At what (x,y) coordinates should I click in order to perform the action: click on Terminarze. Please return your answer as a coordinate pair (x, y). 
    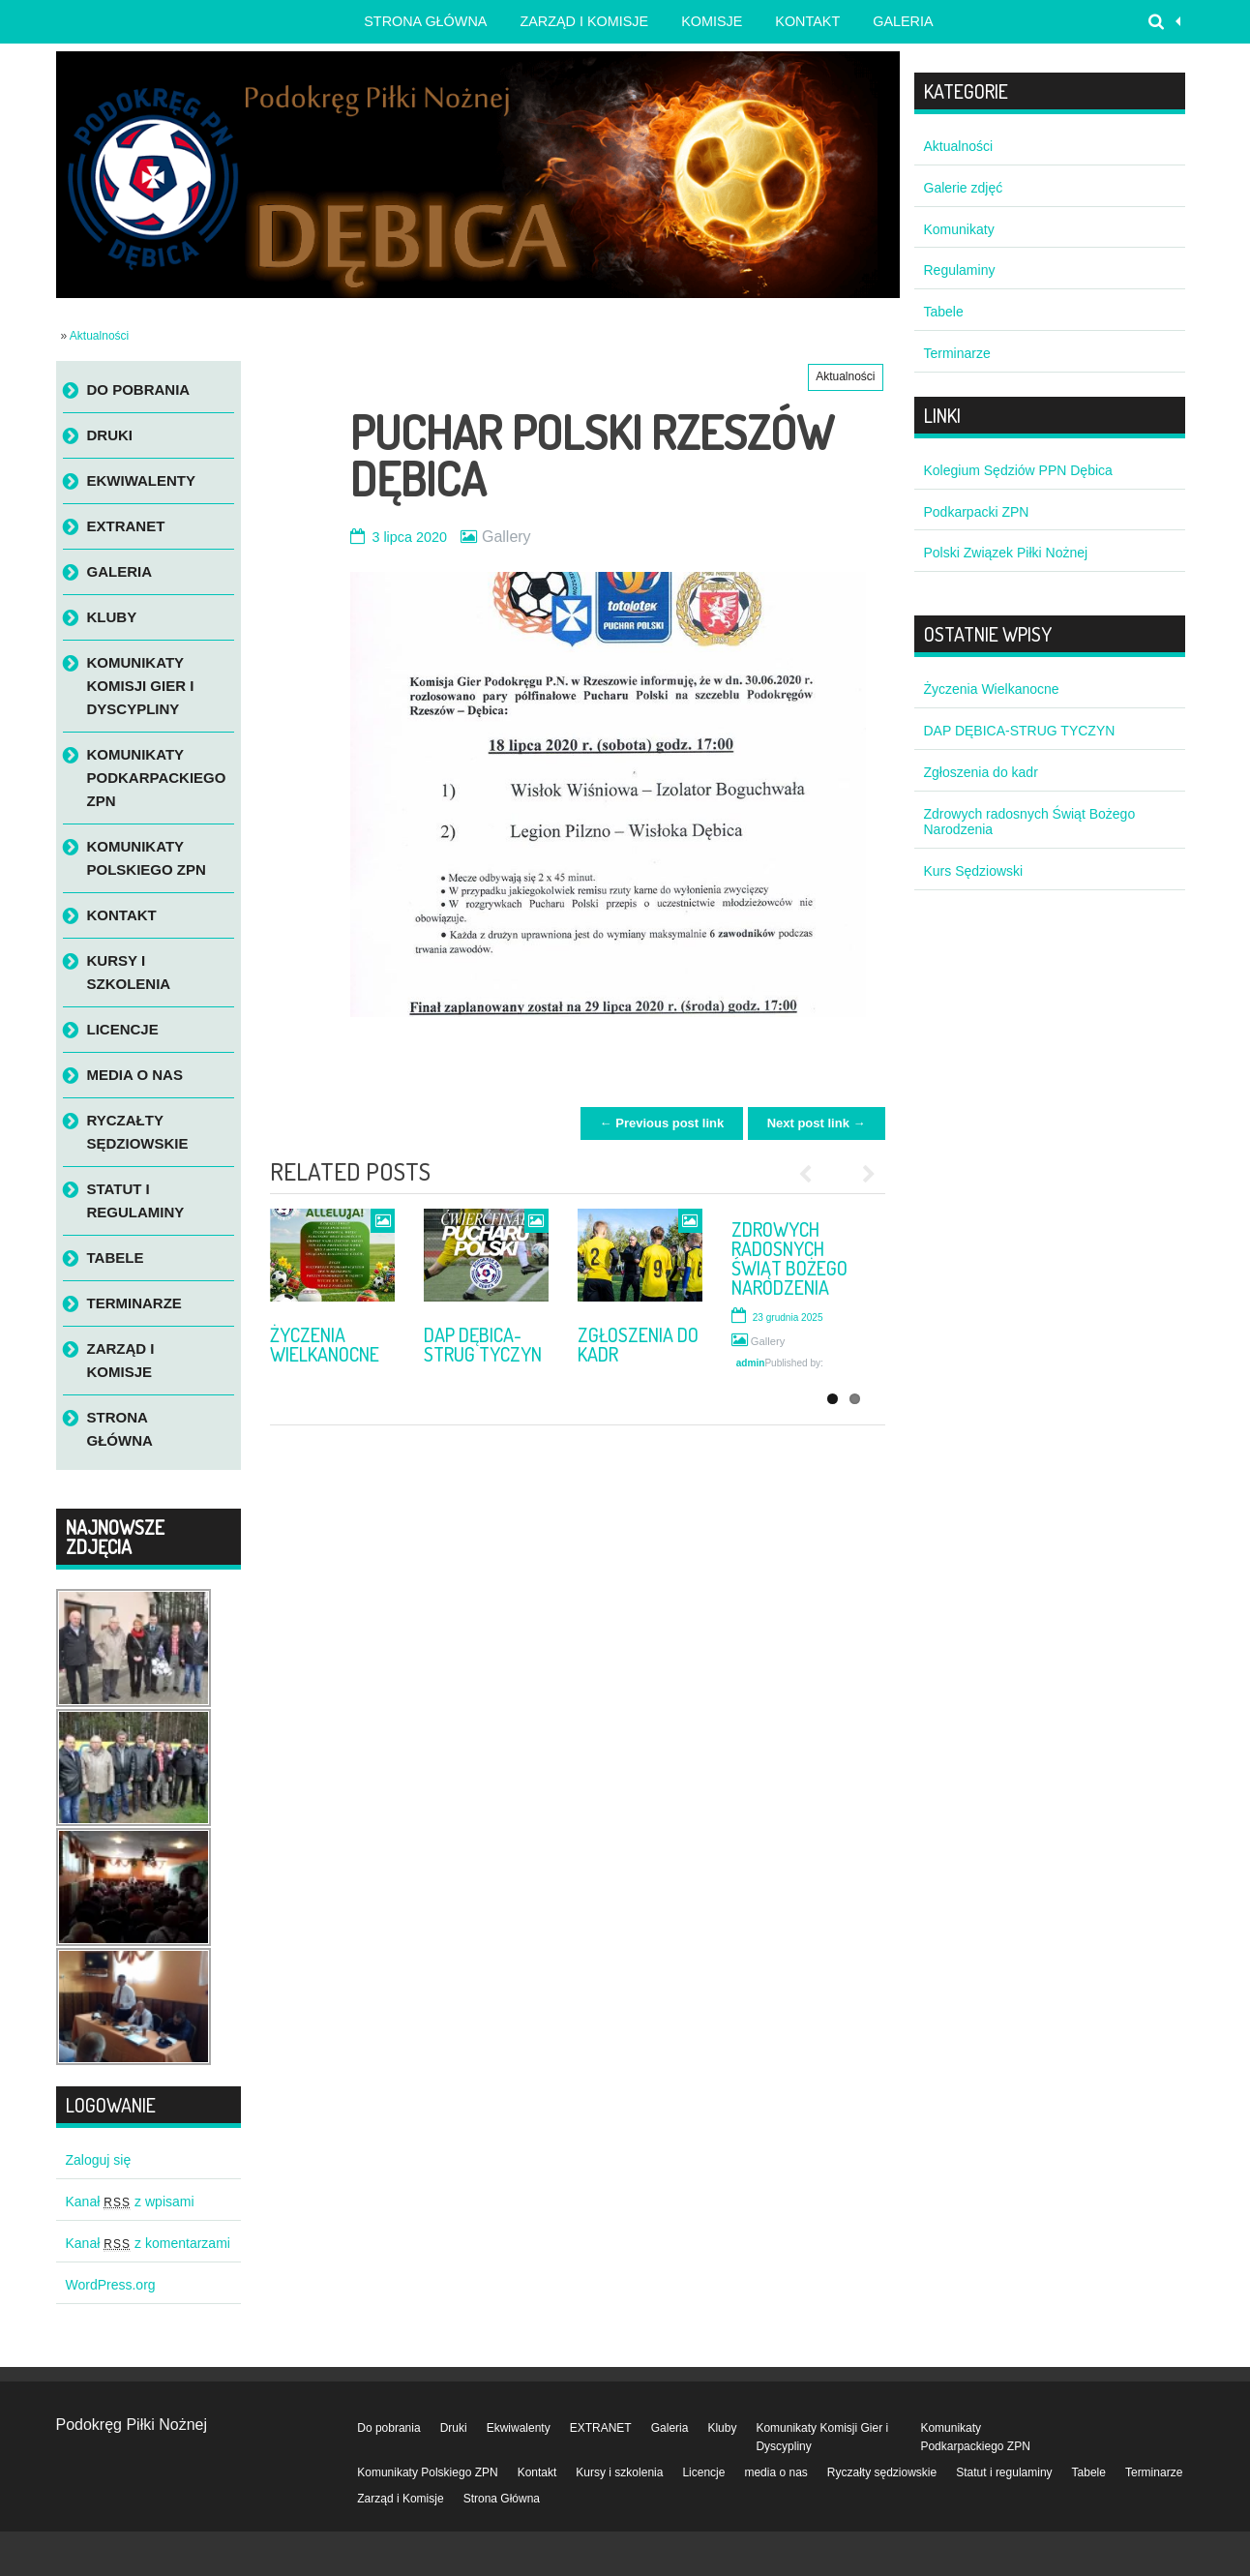
    Looking at the image, I should click on (134, 1303).